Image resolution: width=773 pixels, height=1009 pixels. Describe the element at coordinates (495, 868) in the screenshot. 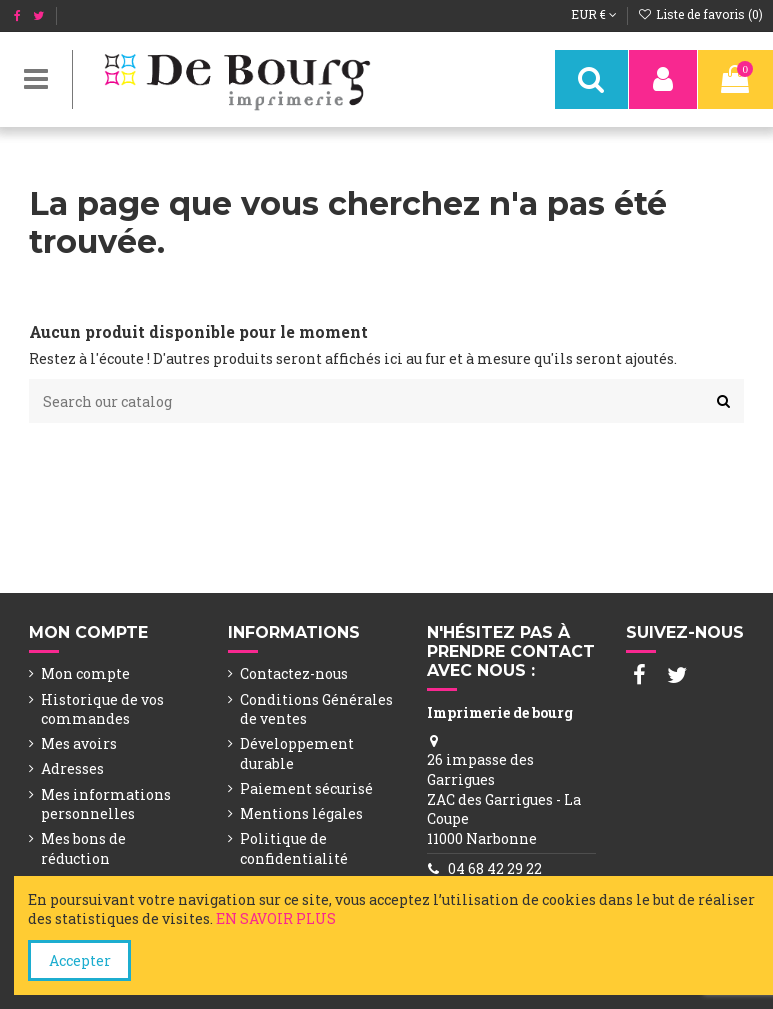

I see `04 68 42 29 22` at that location.